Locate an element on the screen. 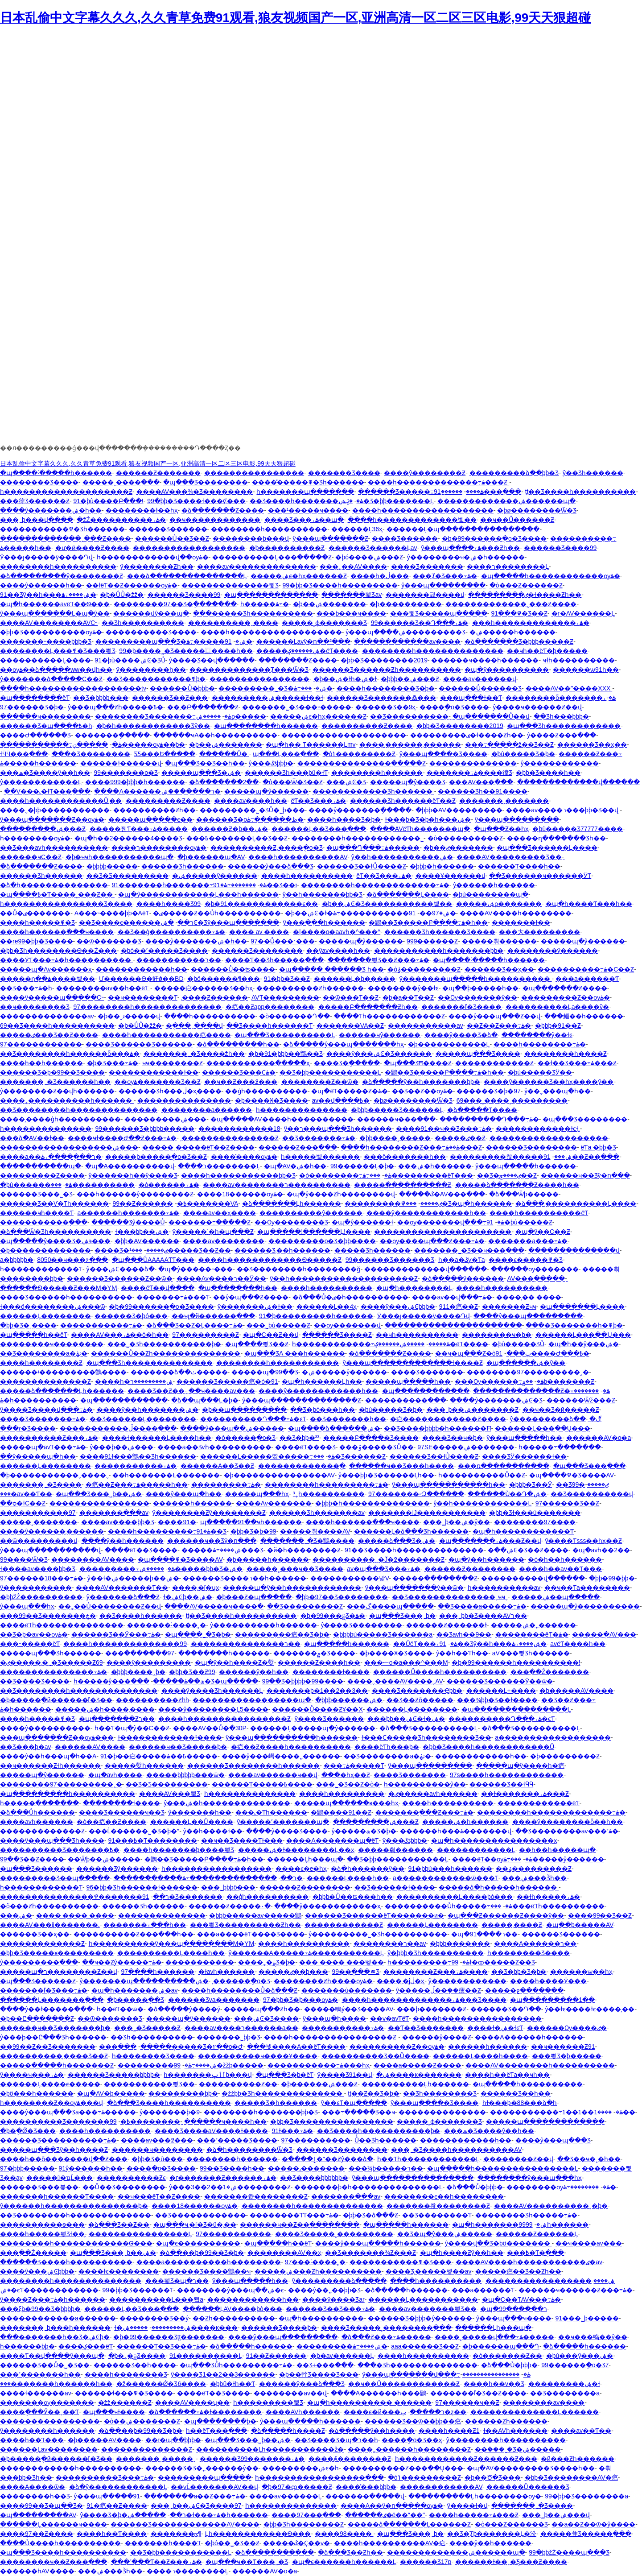 Image resolution: width=642 pixels, height=2576 pixels. ��������һ�������������߹ۿ� is located at coordinates (375, 885).